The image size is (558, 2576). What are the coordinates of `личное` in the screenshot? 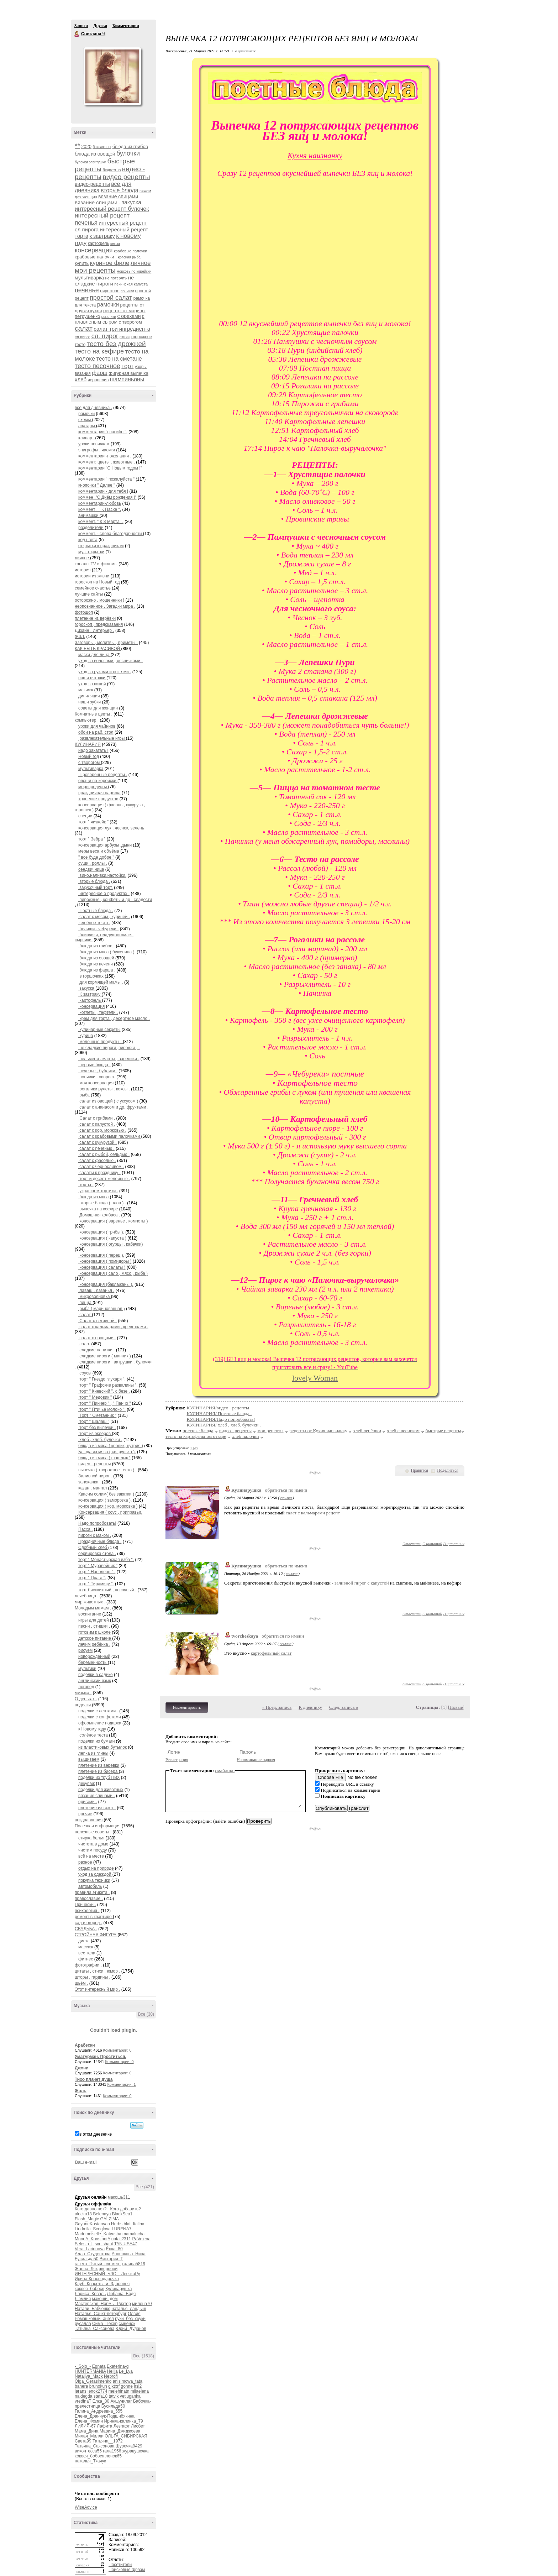 It's located at (141, 263).